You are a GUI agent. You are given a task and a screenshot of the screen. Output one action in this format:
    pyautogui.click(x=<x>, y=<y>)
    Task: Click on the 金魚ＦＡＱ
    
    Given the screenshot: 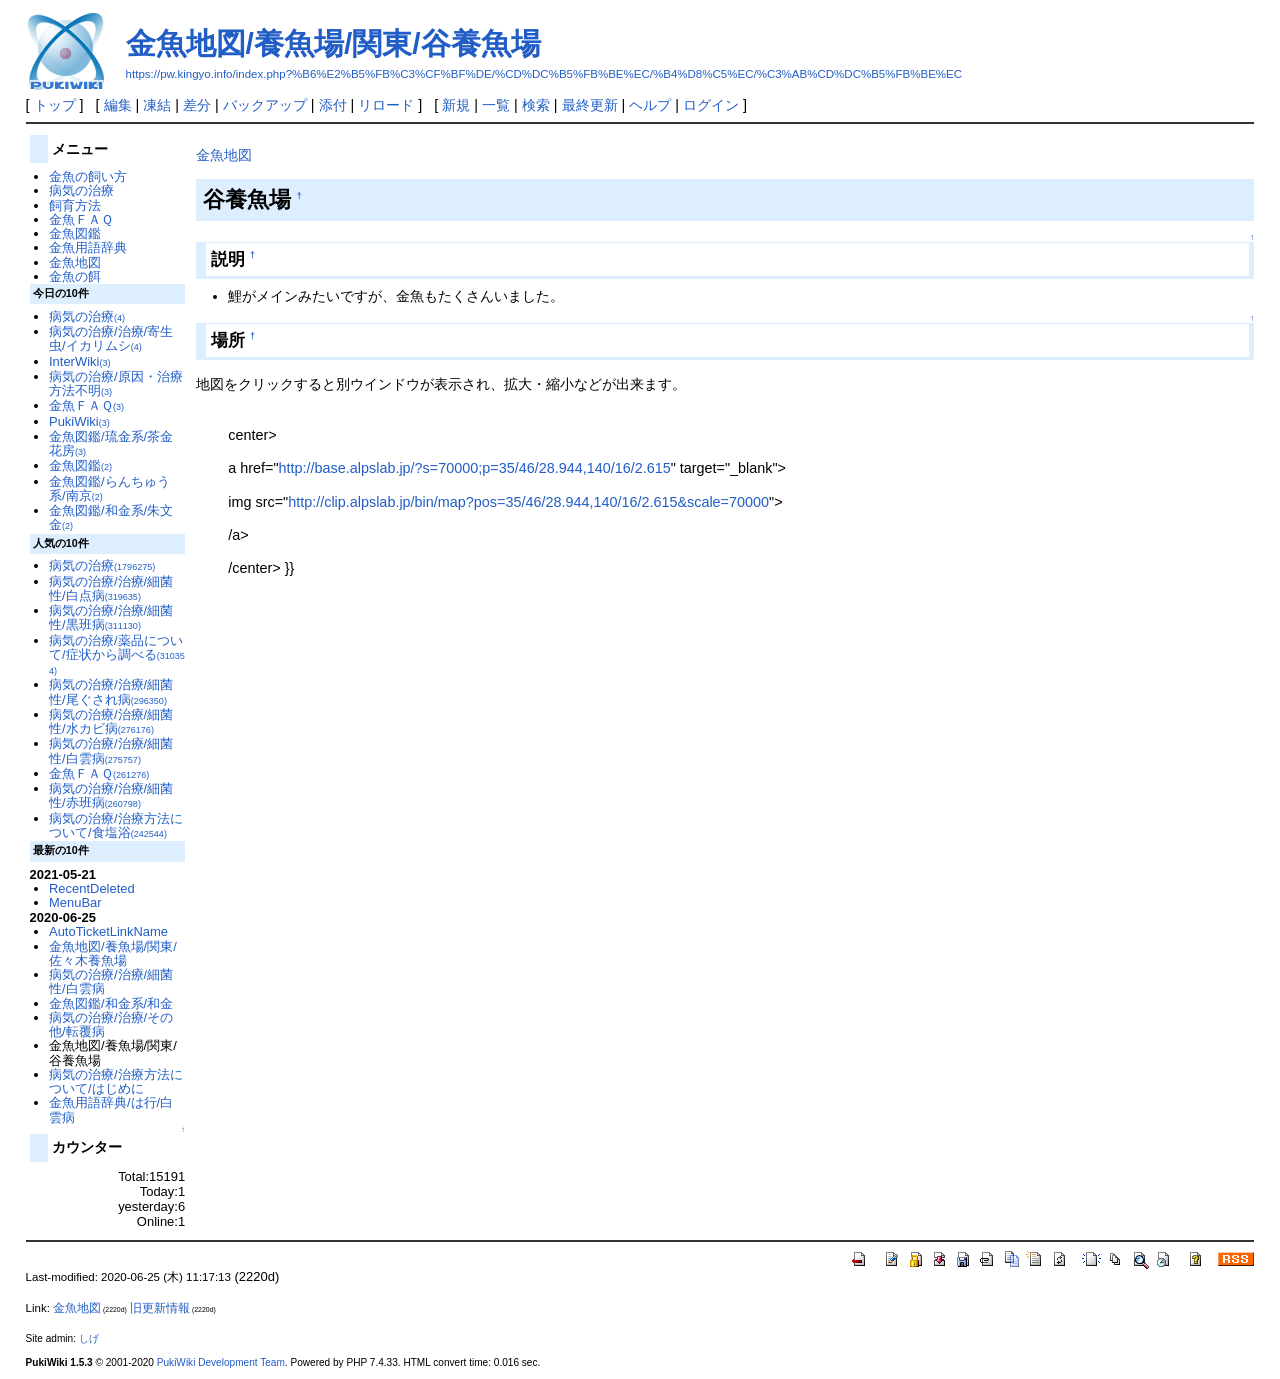 What is the action you would take?
    pyautogui.click(x=81, y=219)
    